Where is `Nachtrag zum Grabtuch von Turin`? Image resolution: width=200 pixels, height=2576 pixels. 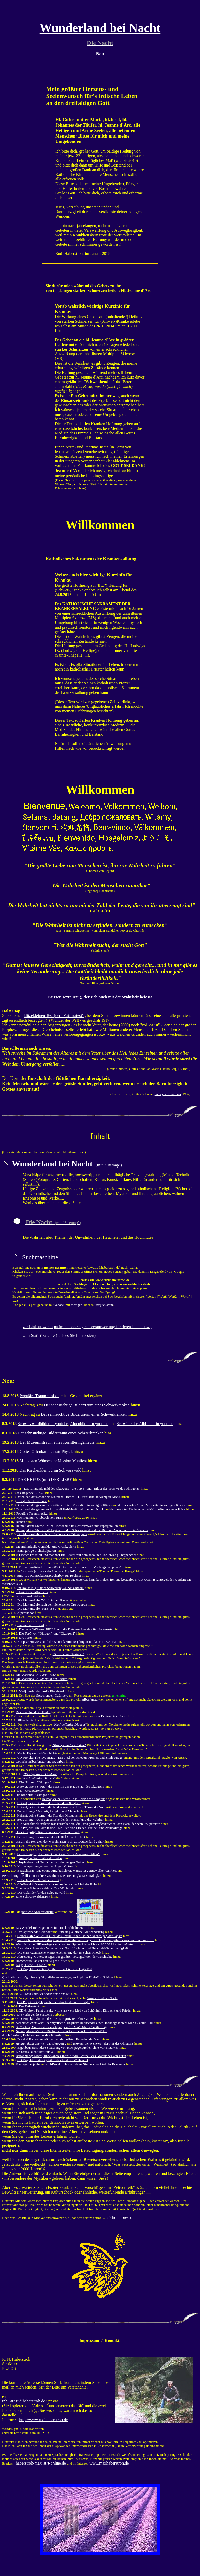
Nachtrag zum Grabtuch von Turin is located at coordinates (39, 1517).